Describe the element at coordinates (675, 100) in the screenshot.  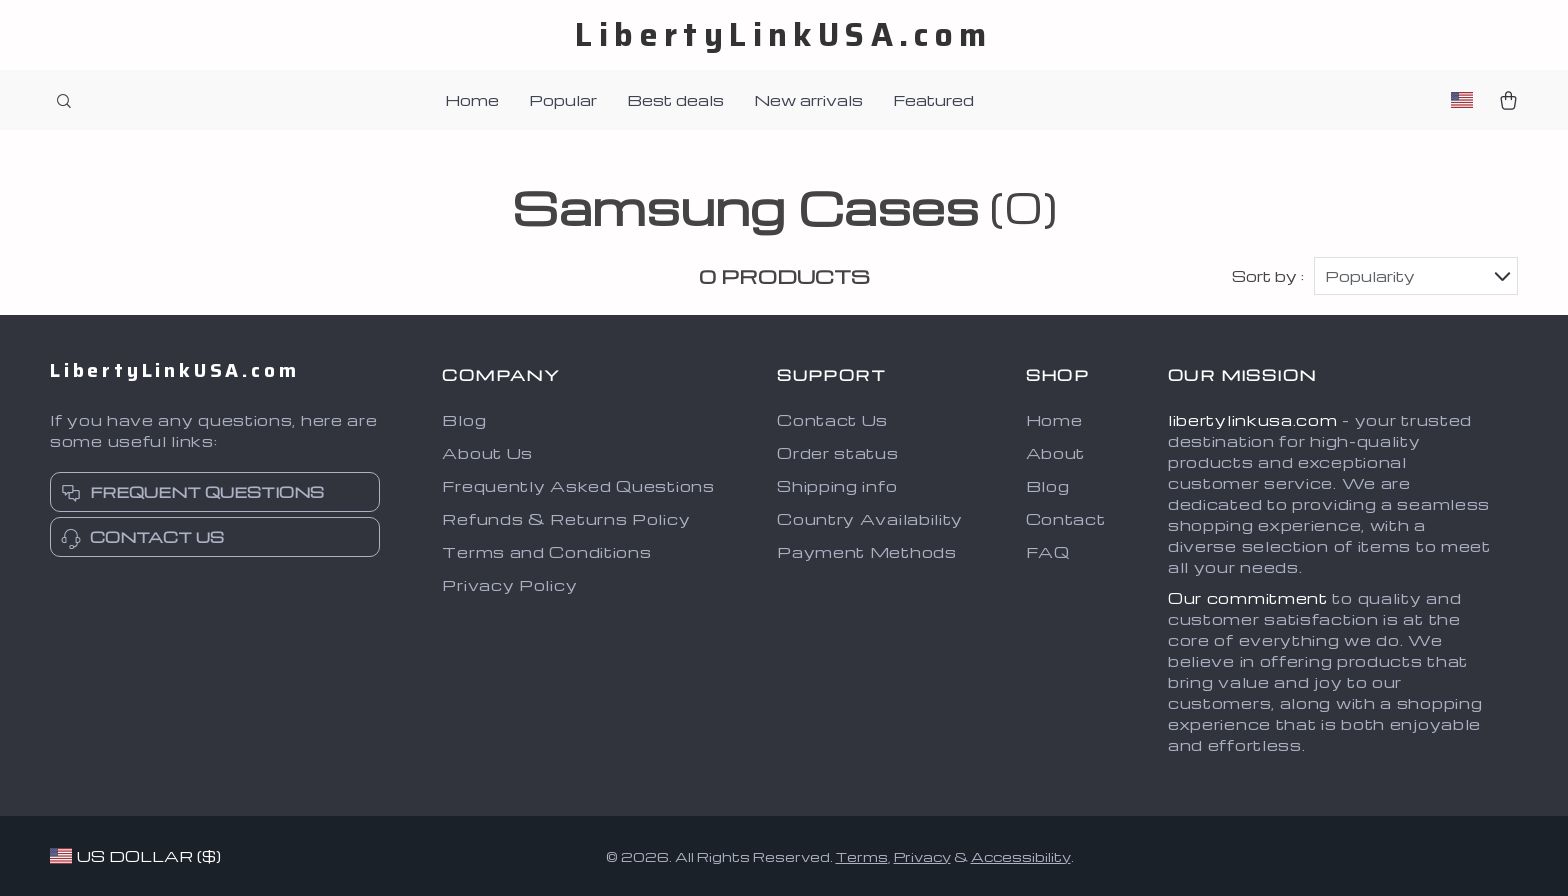
I see `Best deals` at that location.